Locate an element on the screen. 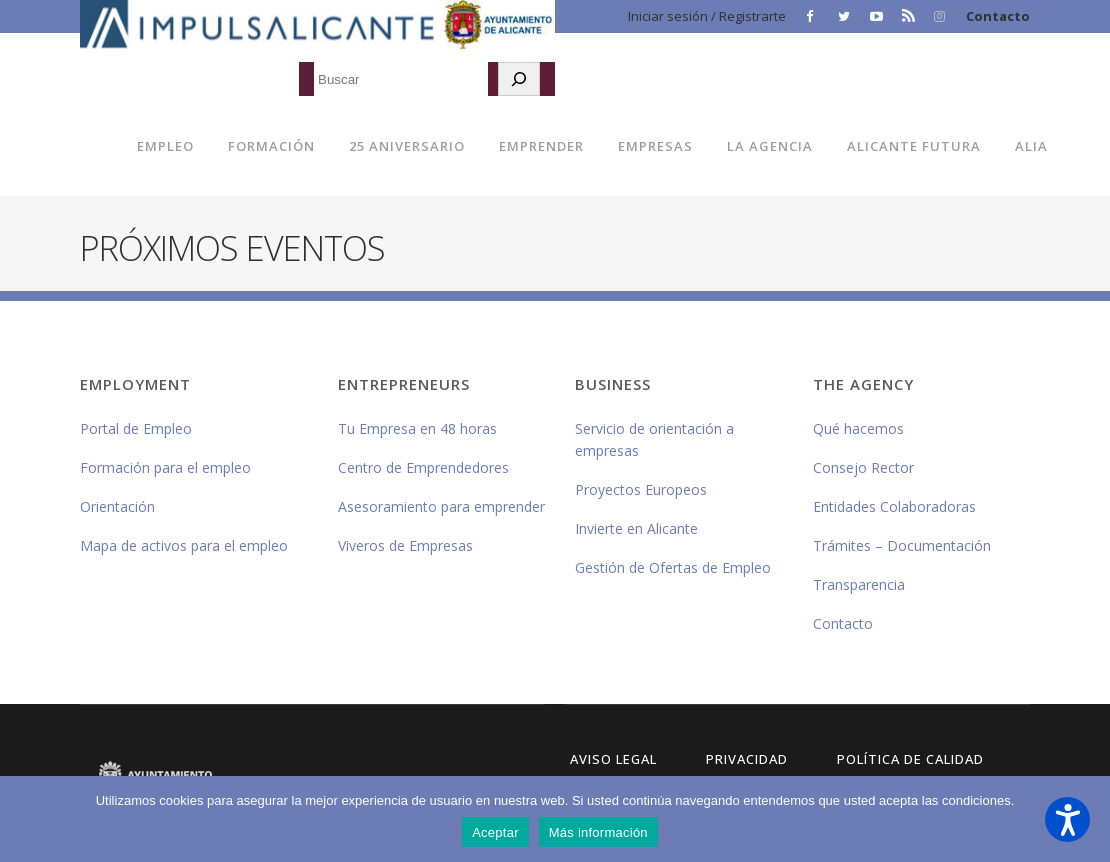 Image resolution: width=1110 pixels, height=862 pixels. Centro de Emprendedores is located at coordinates (423, 467).